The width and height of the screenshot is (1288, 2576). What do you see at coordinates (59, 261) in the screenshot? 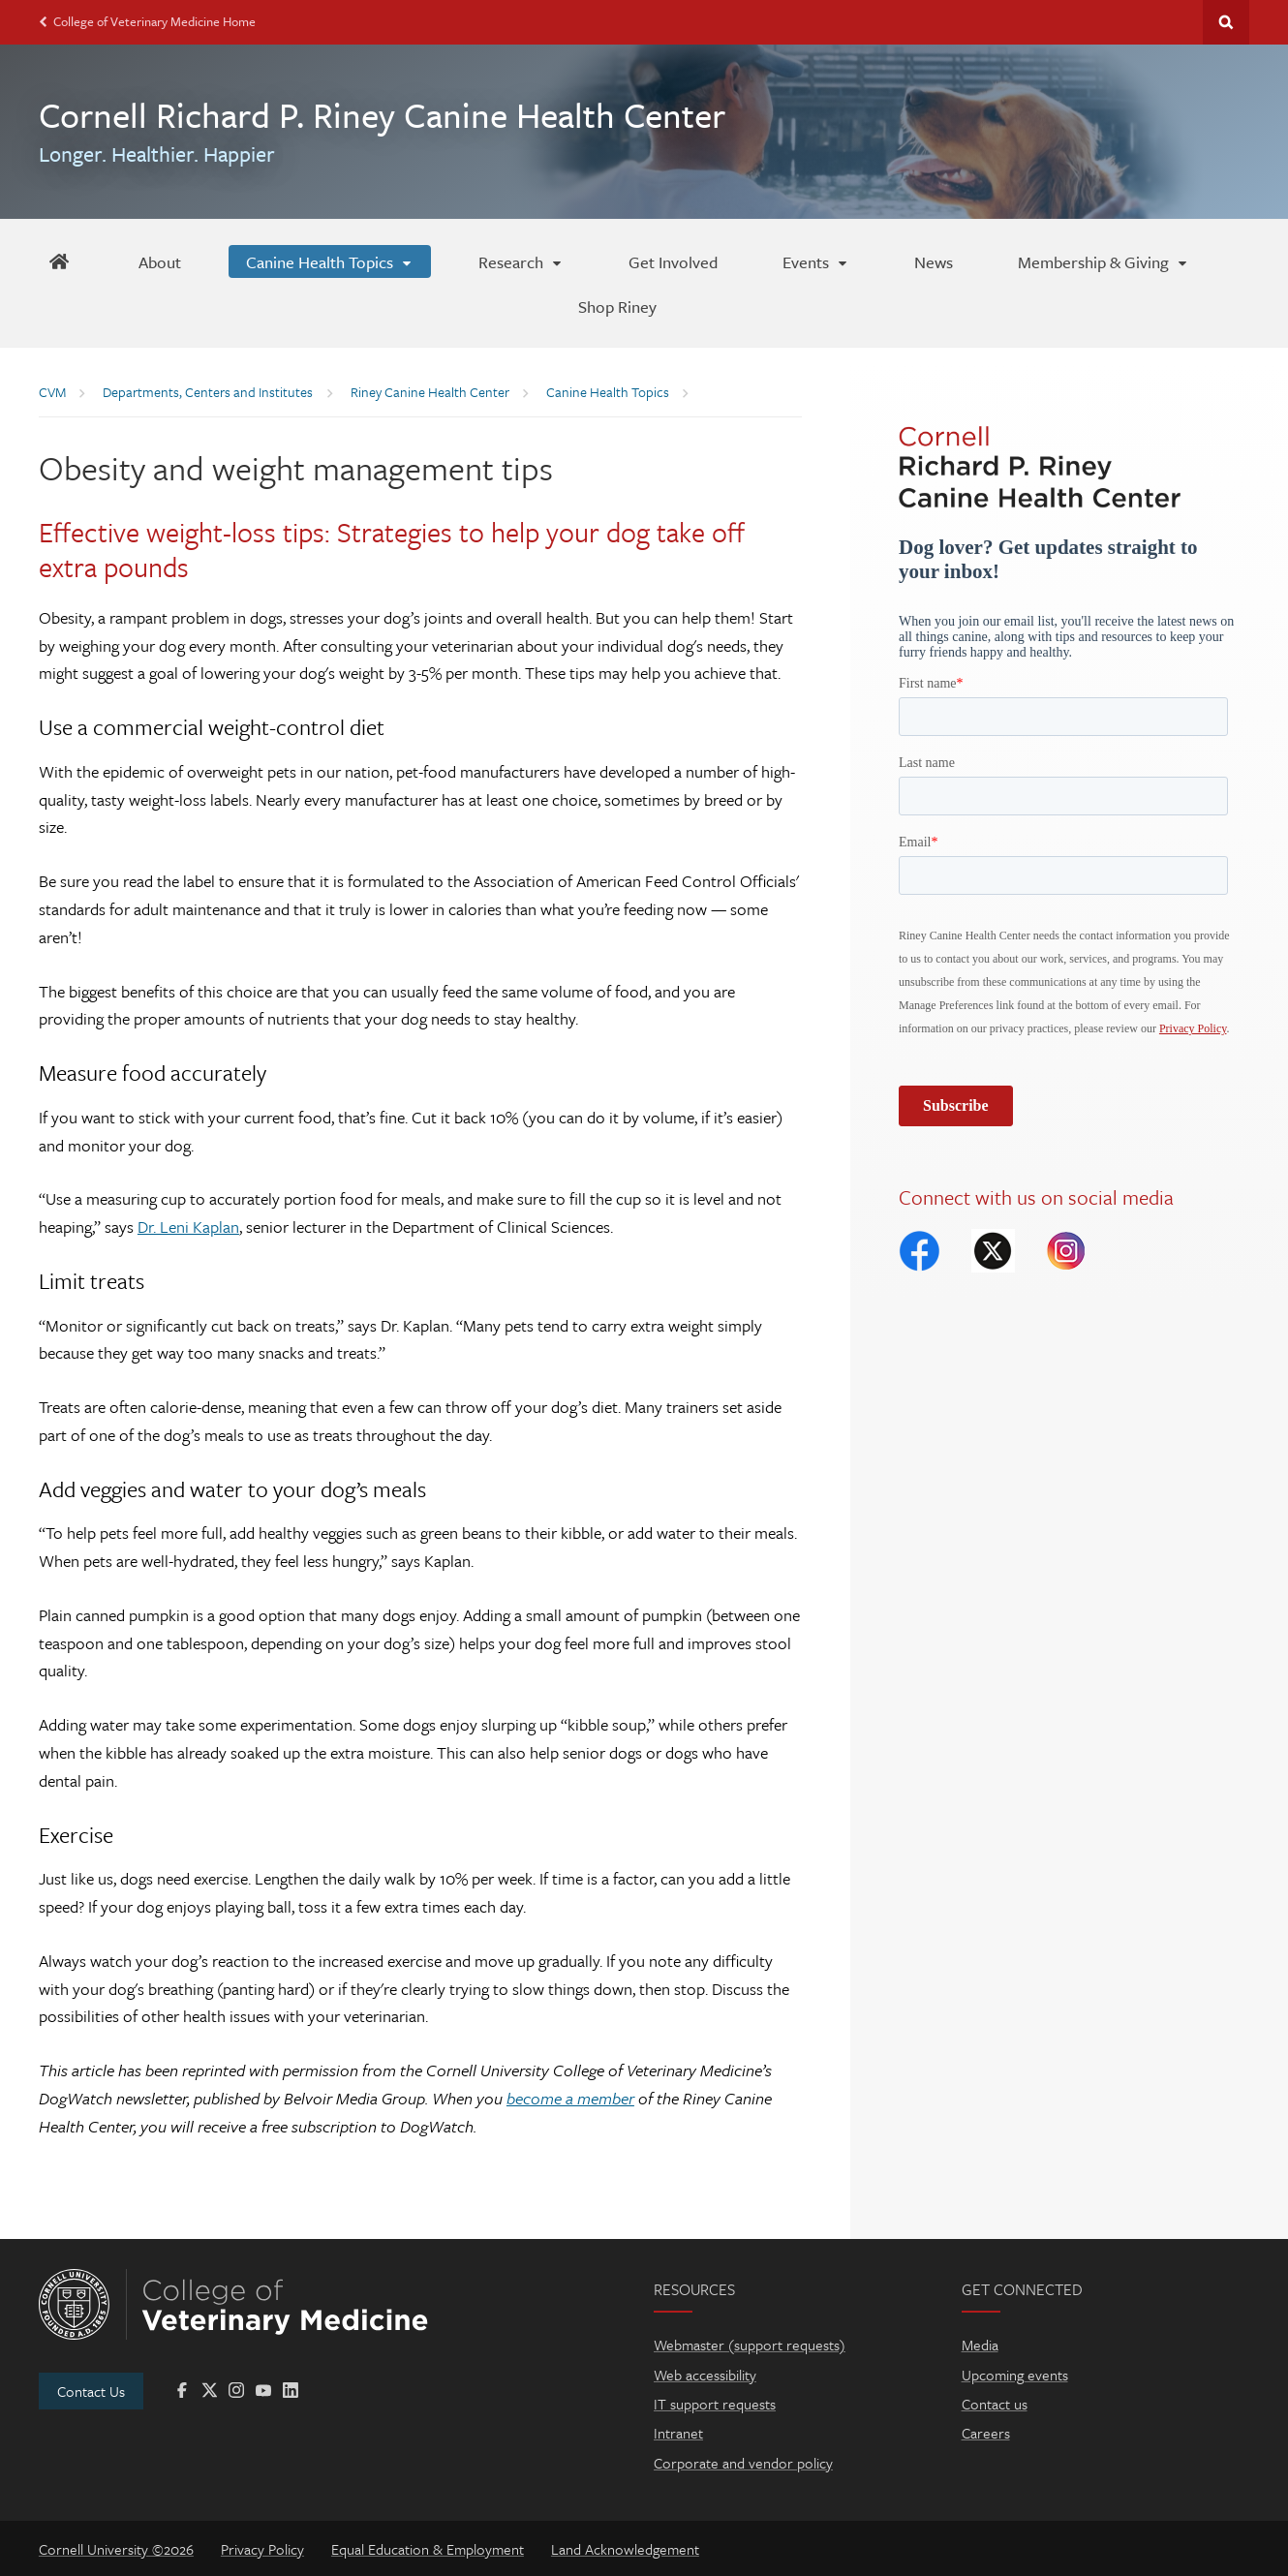
I see `[Riney Home]` at bounding box center [59, 261].